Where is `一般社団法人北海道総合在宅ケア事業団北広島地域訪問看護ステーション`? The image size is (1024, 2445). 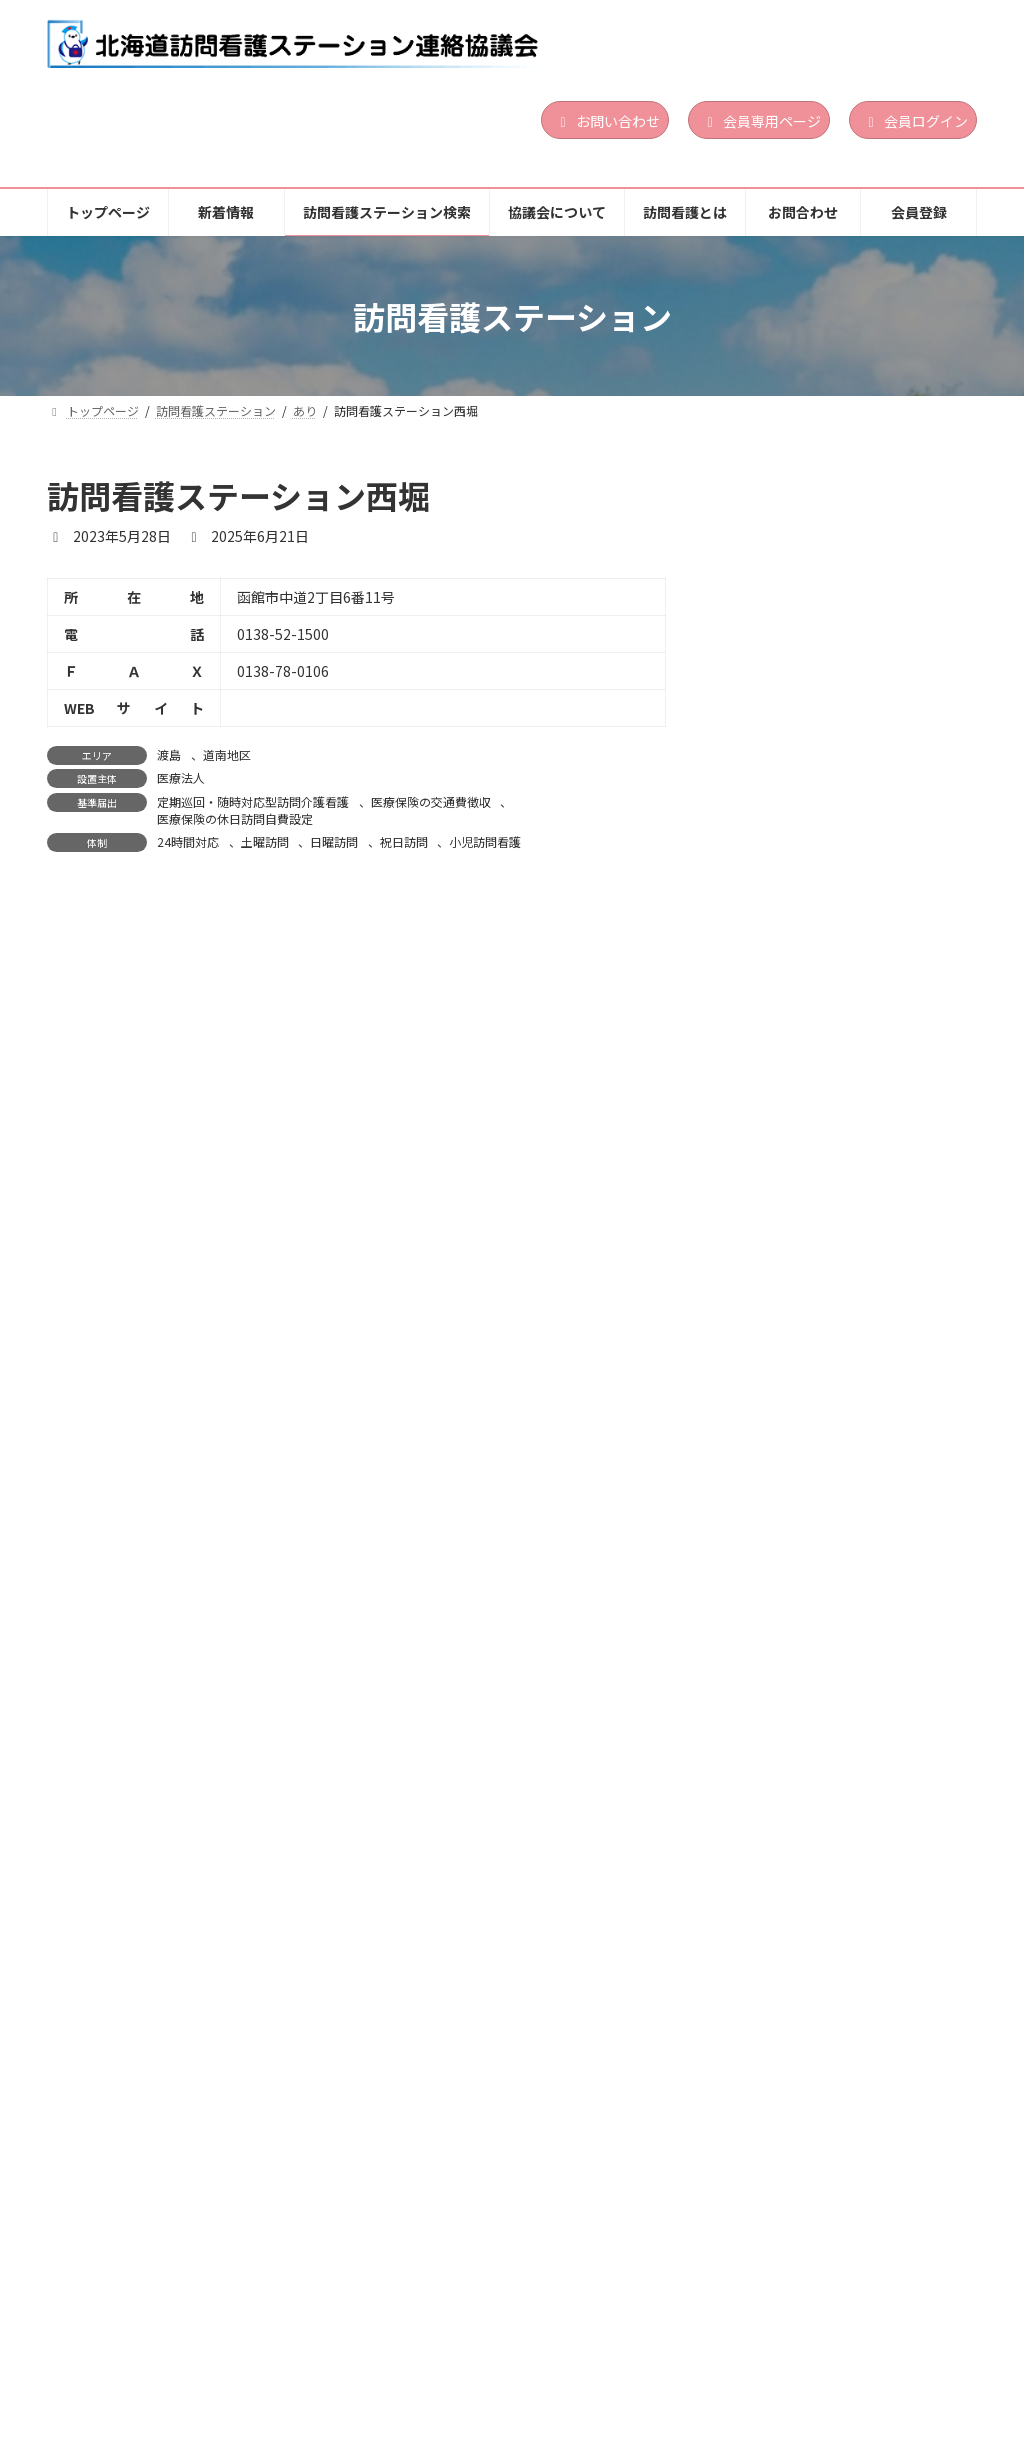
一般社団法人北海道総合在宅ケア事業団北広島地域訪問看護ステーション is located at coordinates (843, 840).